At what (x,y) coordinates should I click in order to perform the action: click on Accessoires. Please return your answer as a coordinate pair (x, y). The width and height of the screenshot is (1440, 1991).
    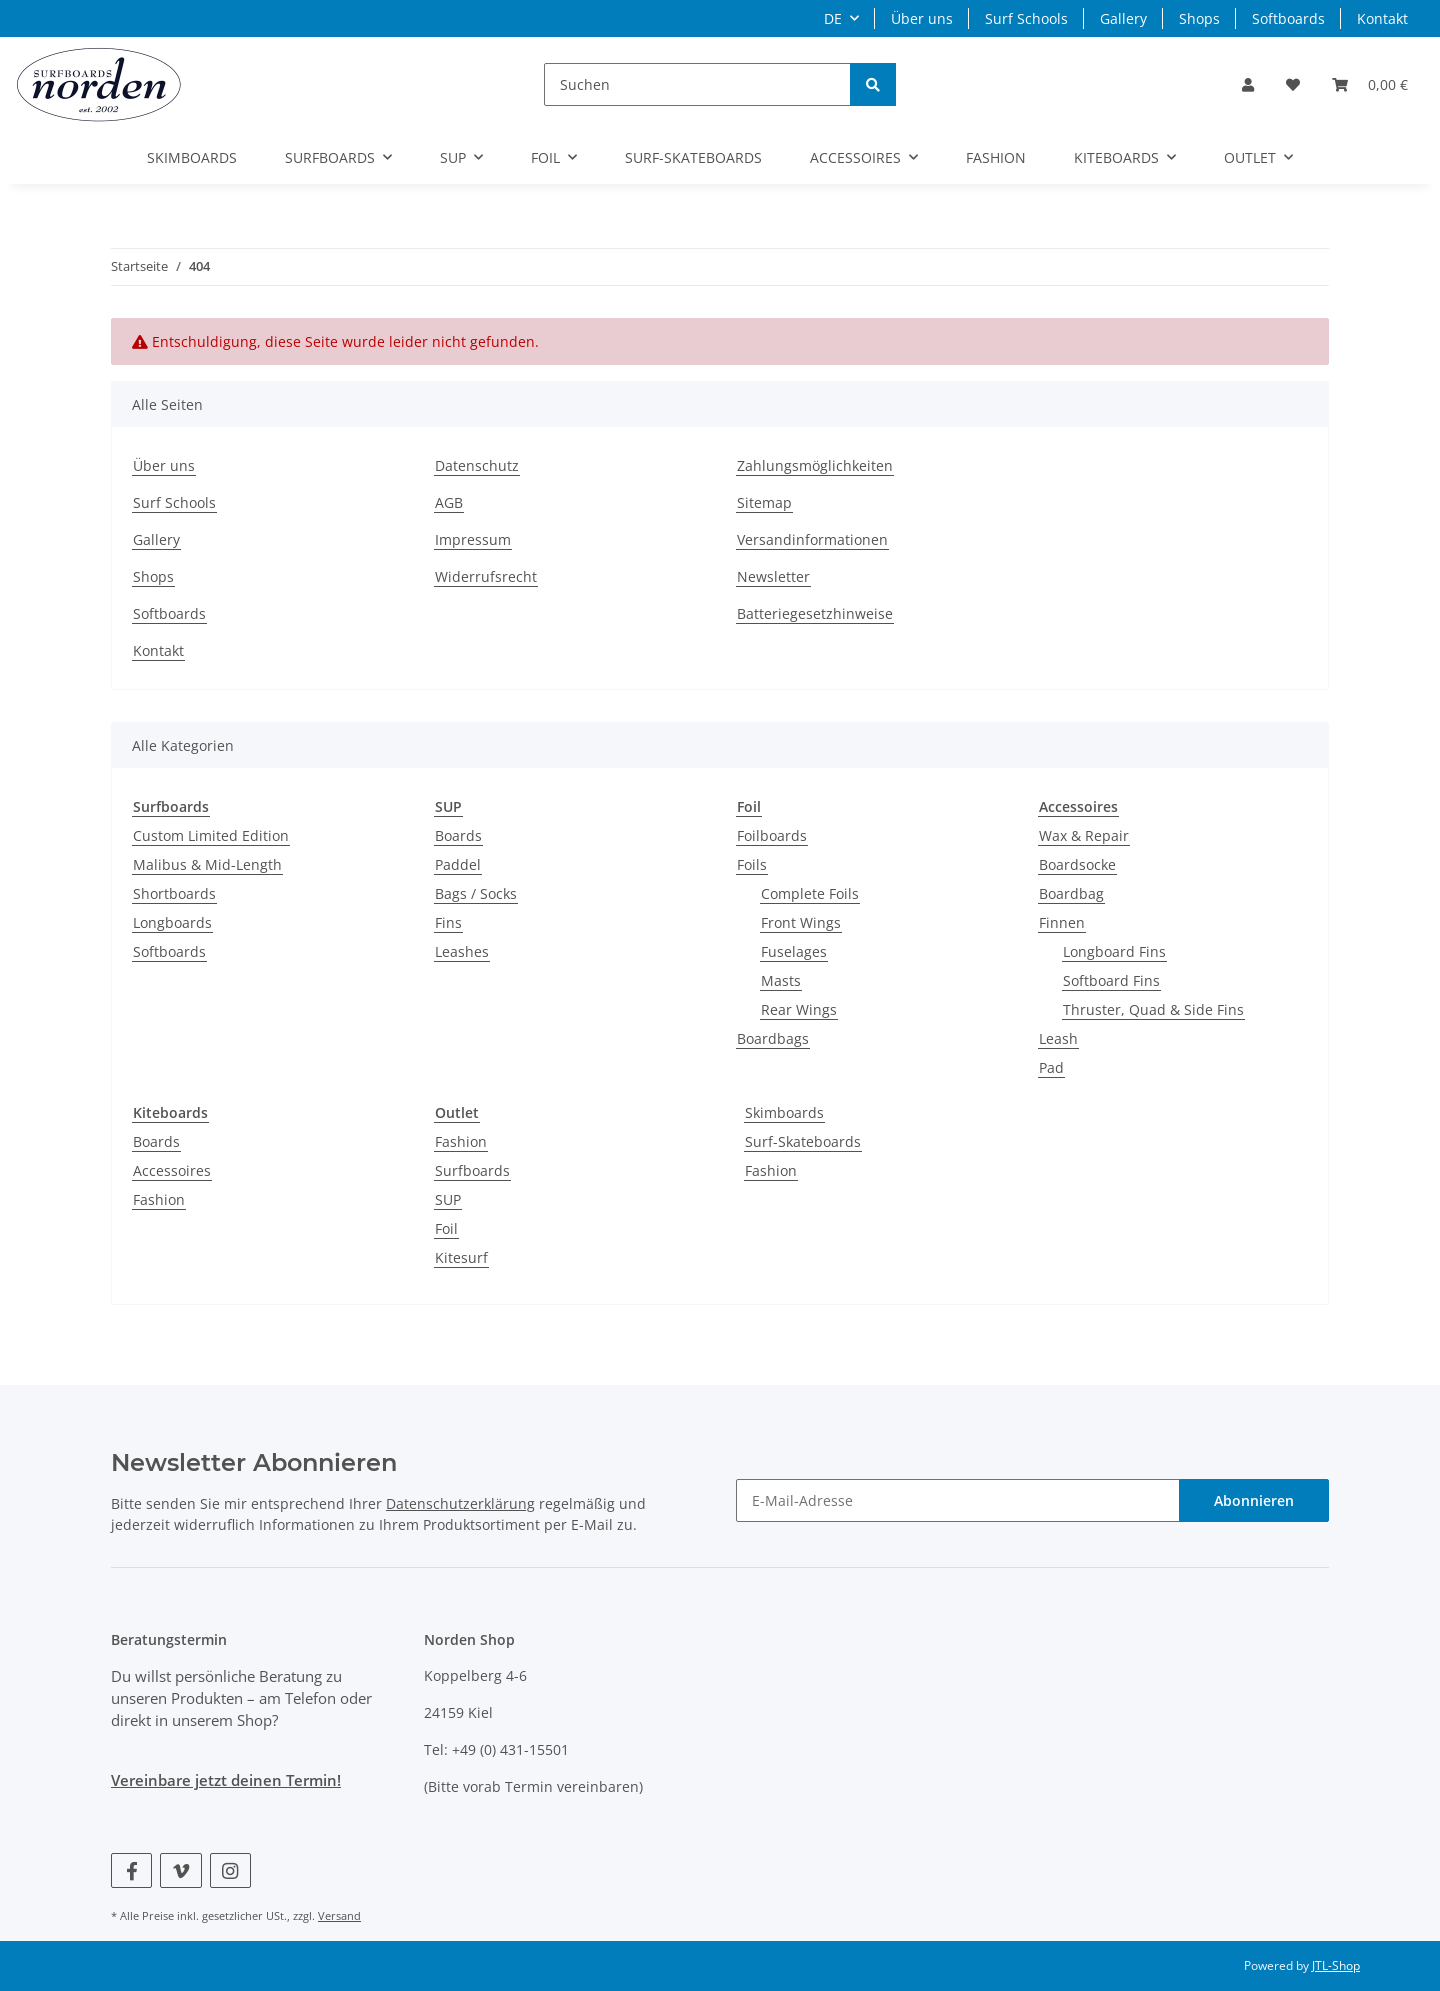
    Looking at the image, I should click on (172, 1170).